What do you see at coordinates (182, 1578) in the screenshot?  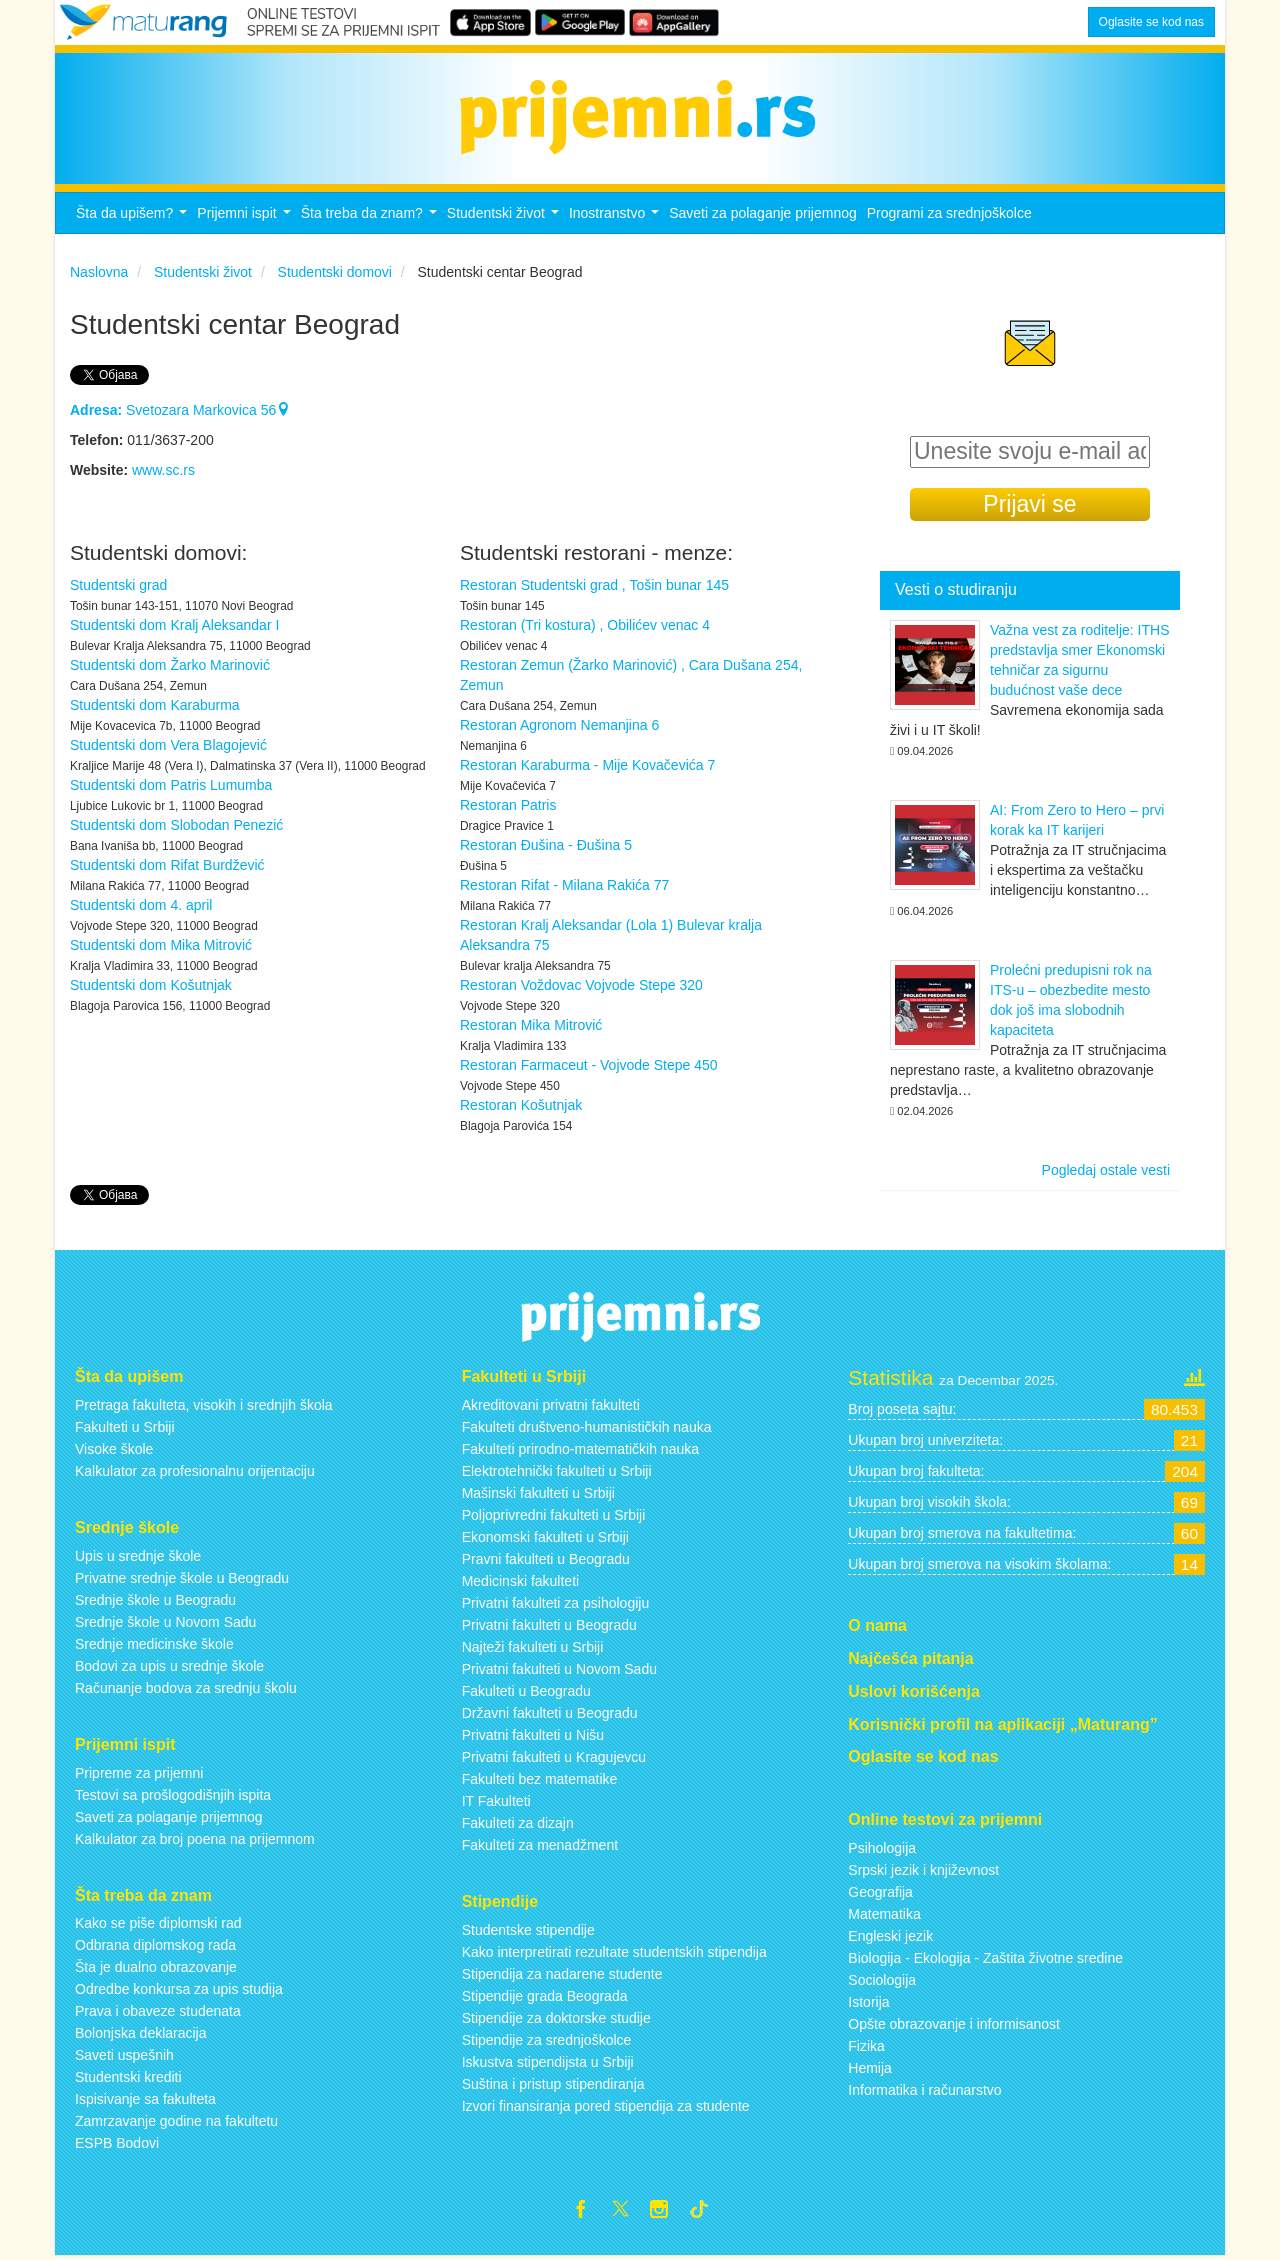 I see `Privatne srednje škole u Beogradu` at bounding box center [182, 1578].